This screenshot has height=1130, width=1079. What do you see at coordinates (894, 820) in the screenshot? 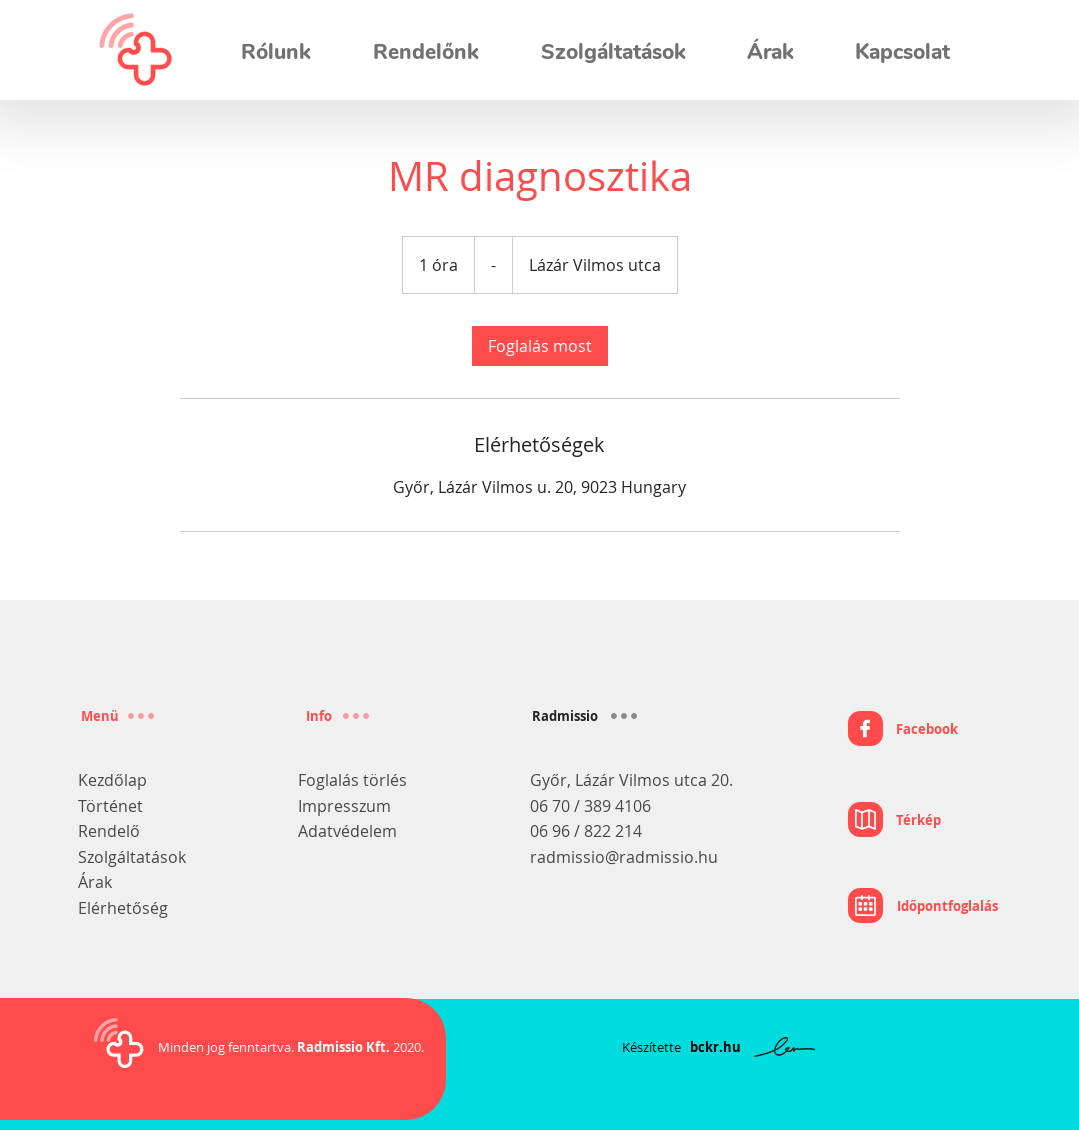
I see `[Térkép]` at bounding box center [894, 820].